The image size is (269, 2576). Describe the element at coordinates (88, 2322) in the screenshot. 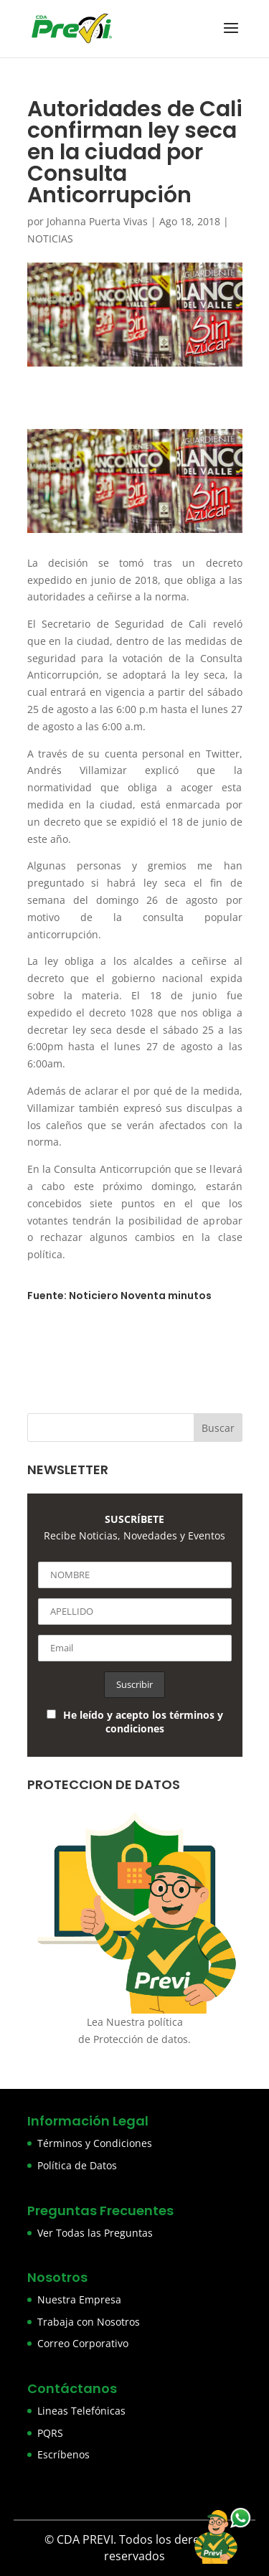

I see `Trabaja con Nosotros` at that location.